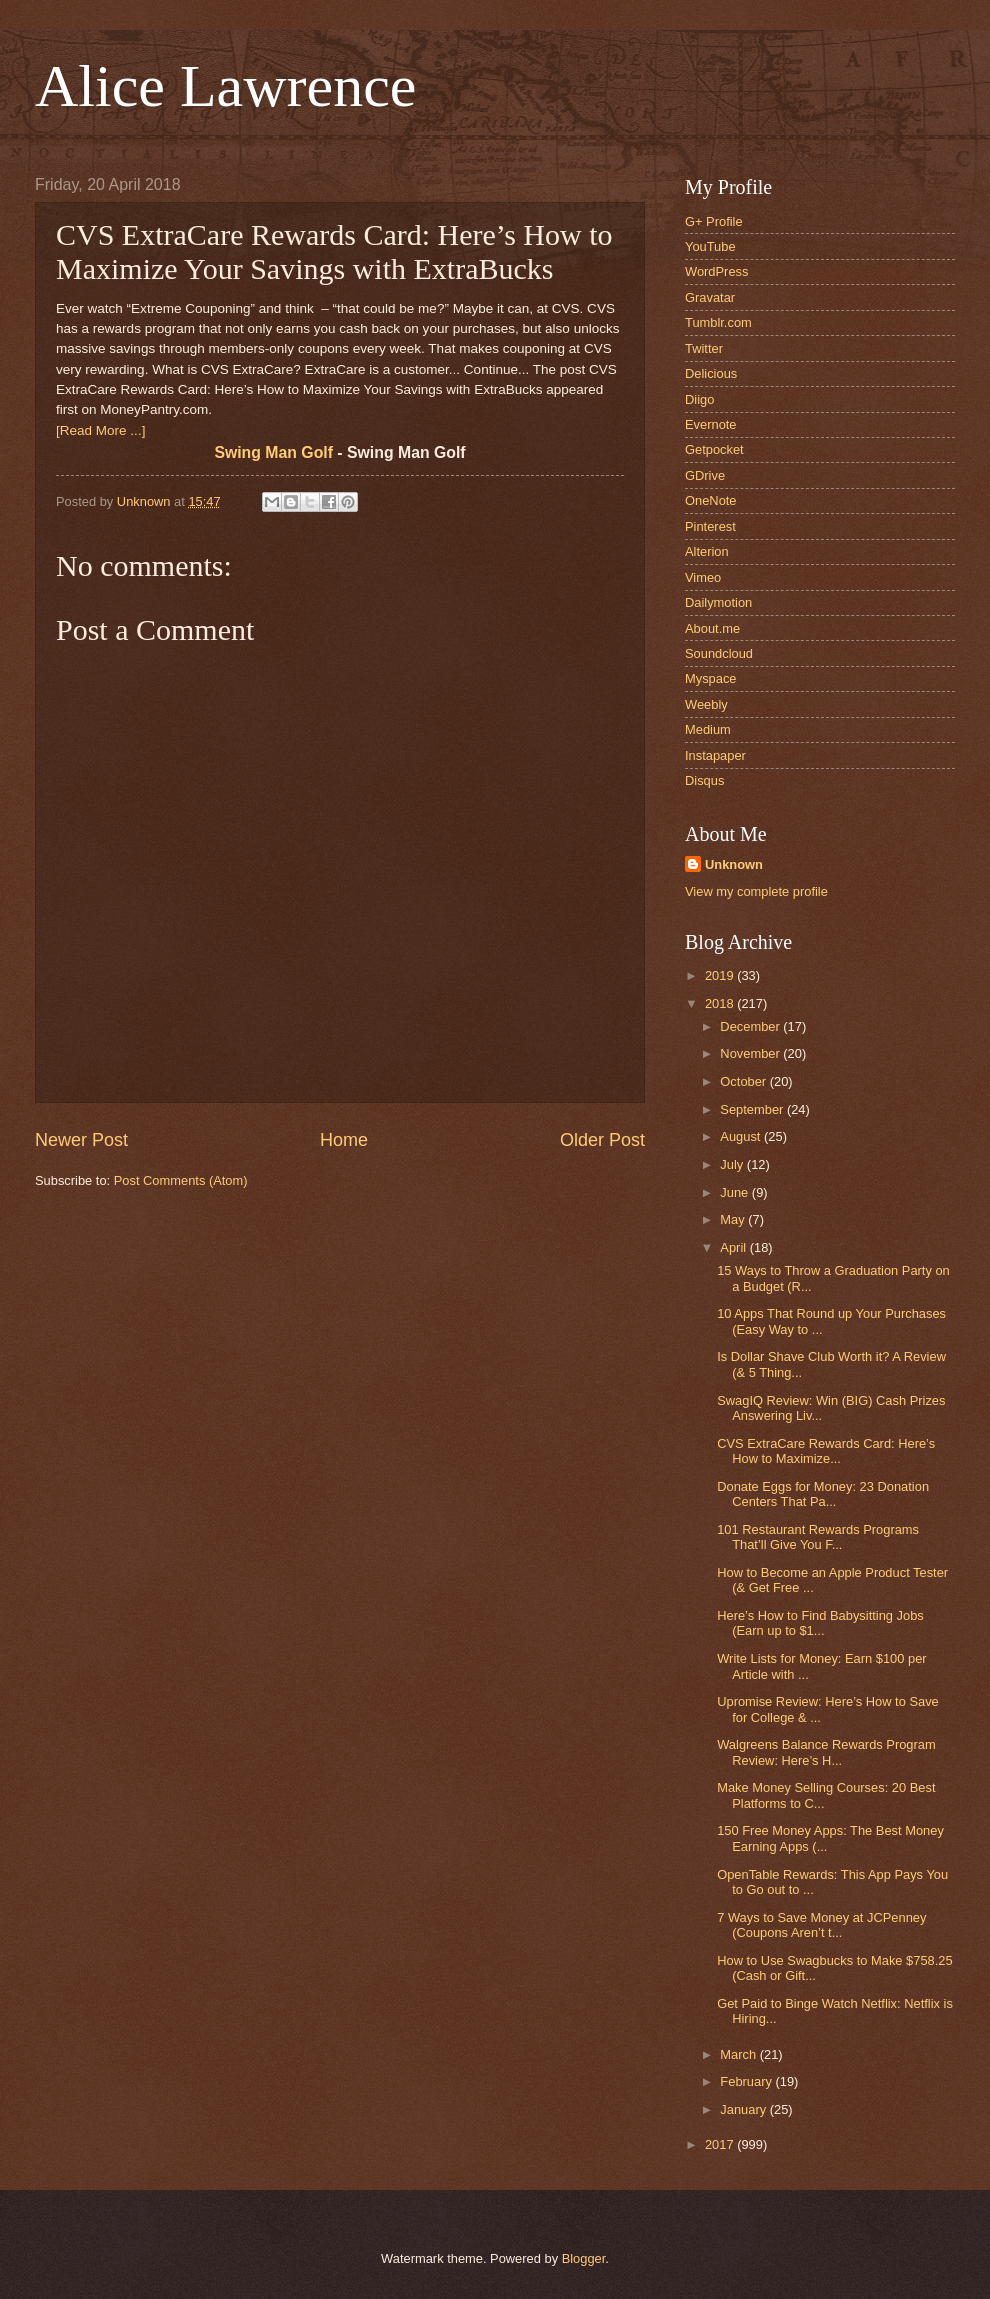 The image size is (990, 2299). Describe the element at coordinates (710, 526) in the screenshot. I see `Pinterest` at that location.